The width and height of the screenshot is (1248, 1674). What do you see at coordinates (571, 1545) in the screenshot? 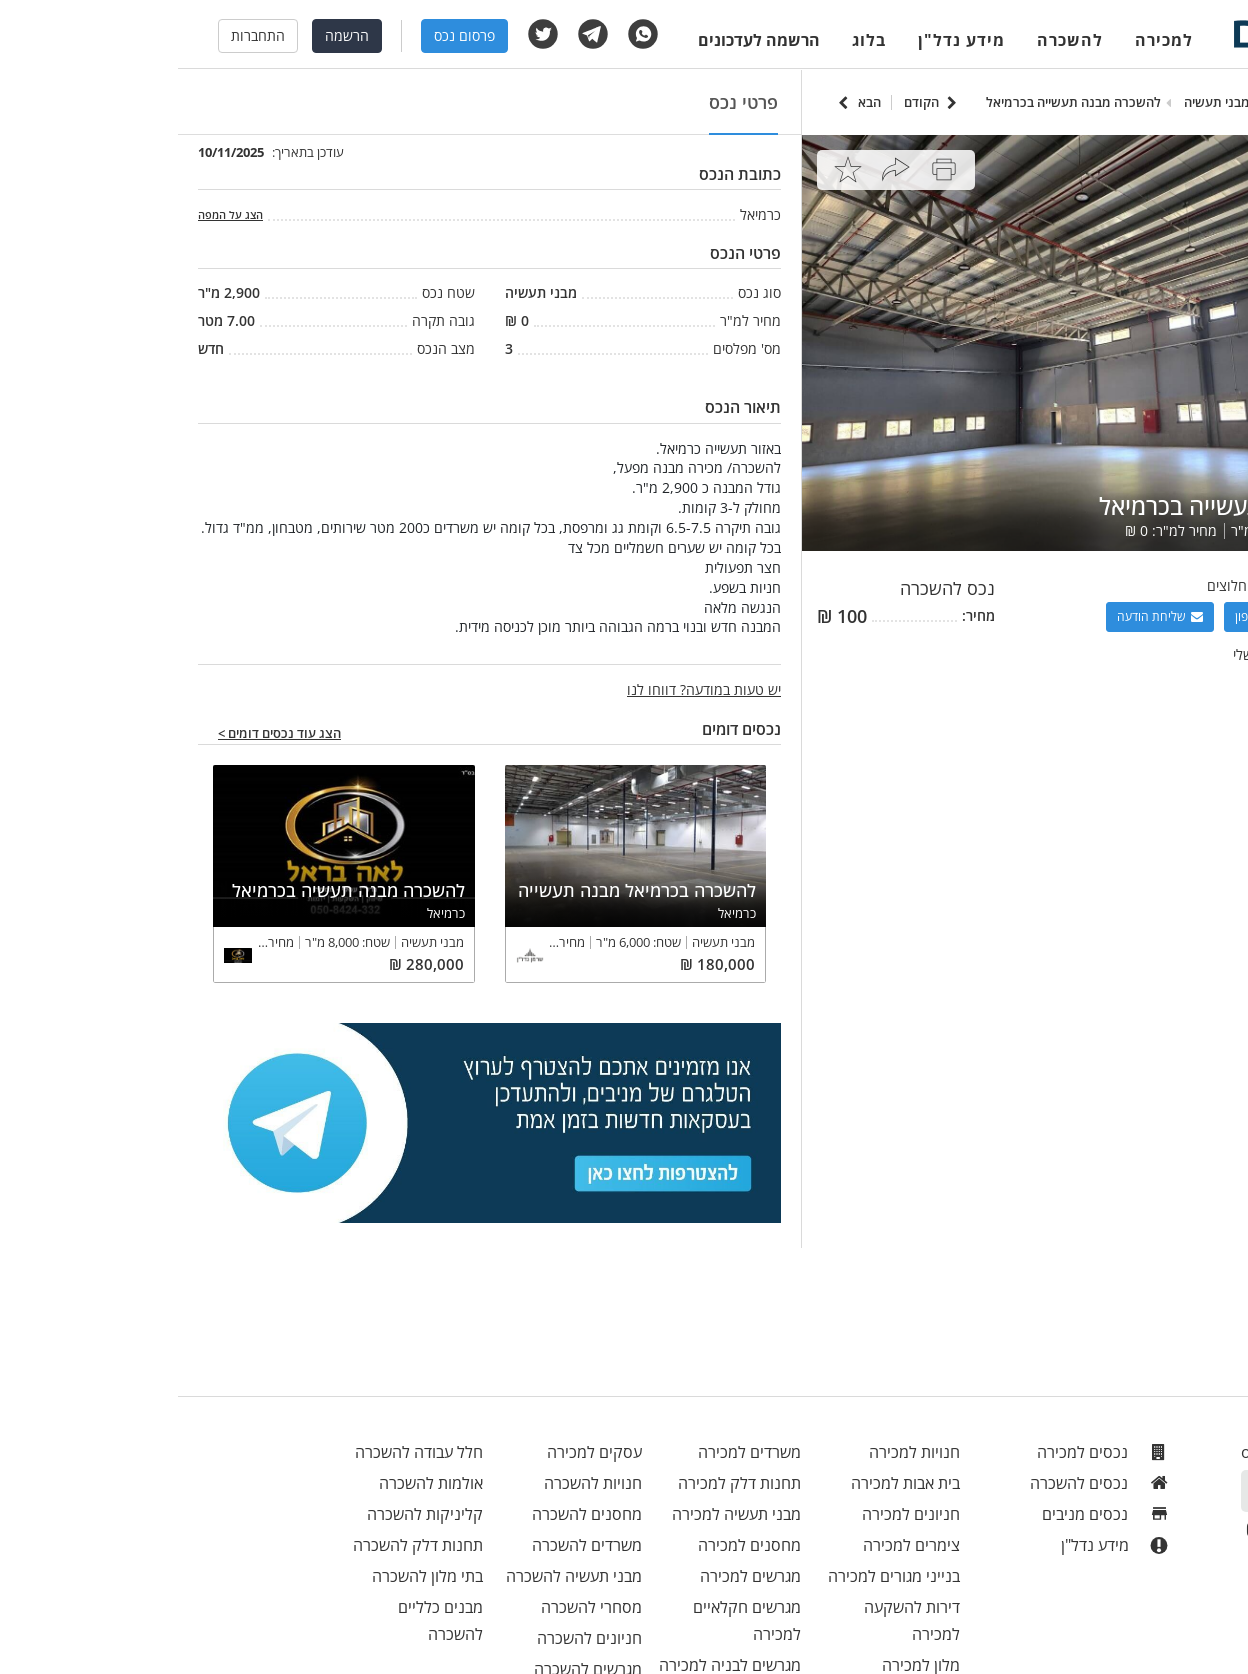
I see `מחסנים למכירה` at bounding box center [571, 1545].